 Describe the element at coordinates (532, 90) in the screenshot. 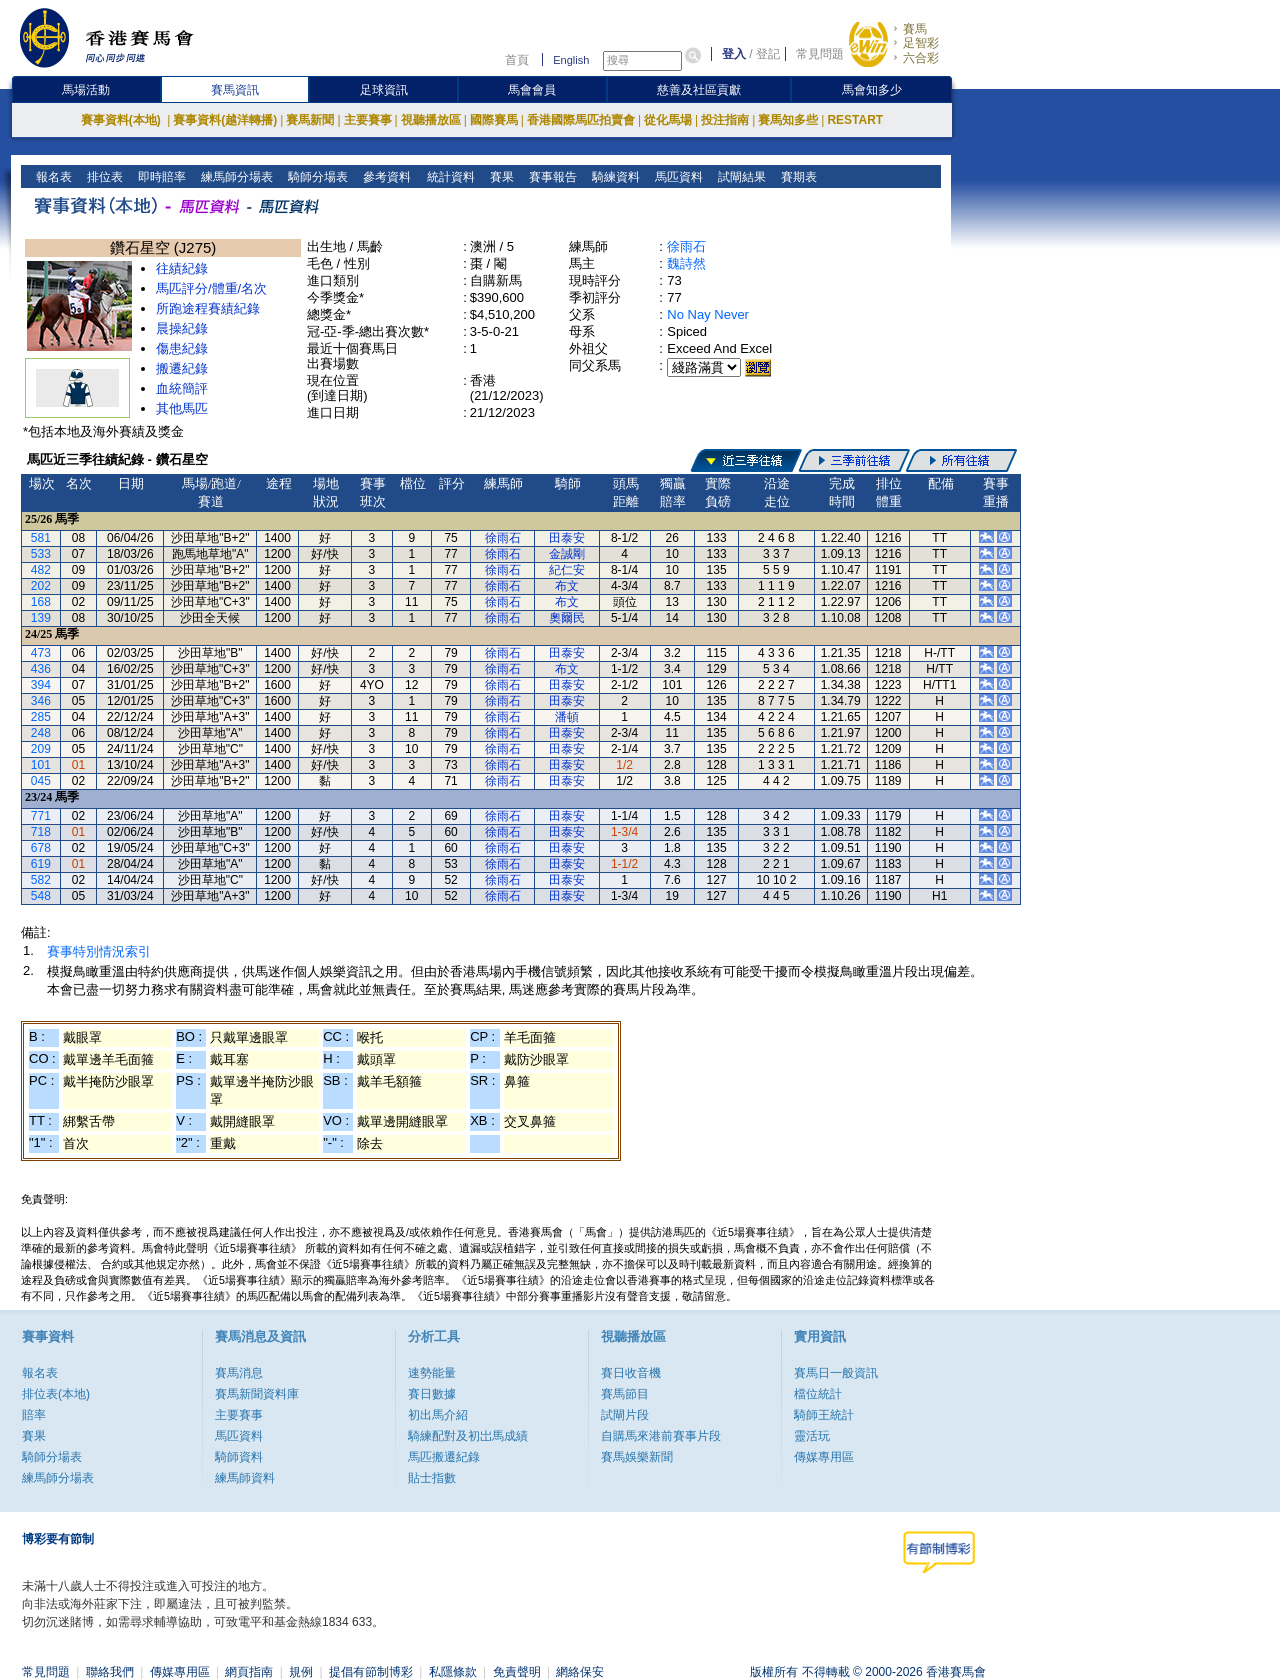

I see `馬會會員` at that location.